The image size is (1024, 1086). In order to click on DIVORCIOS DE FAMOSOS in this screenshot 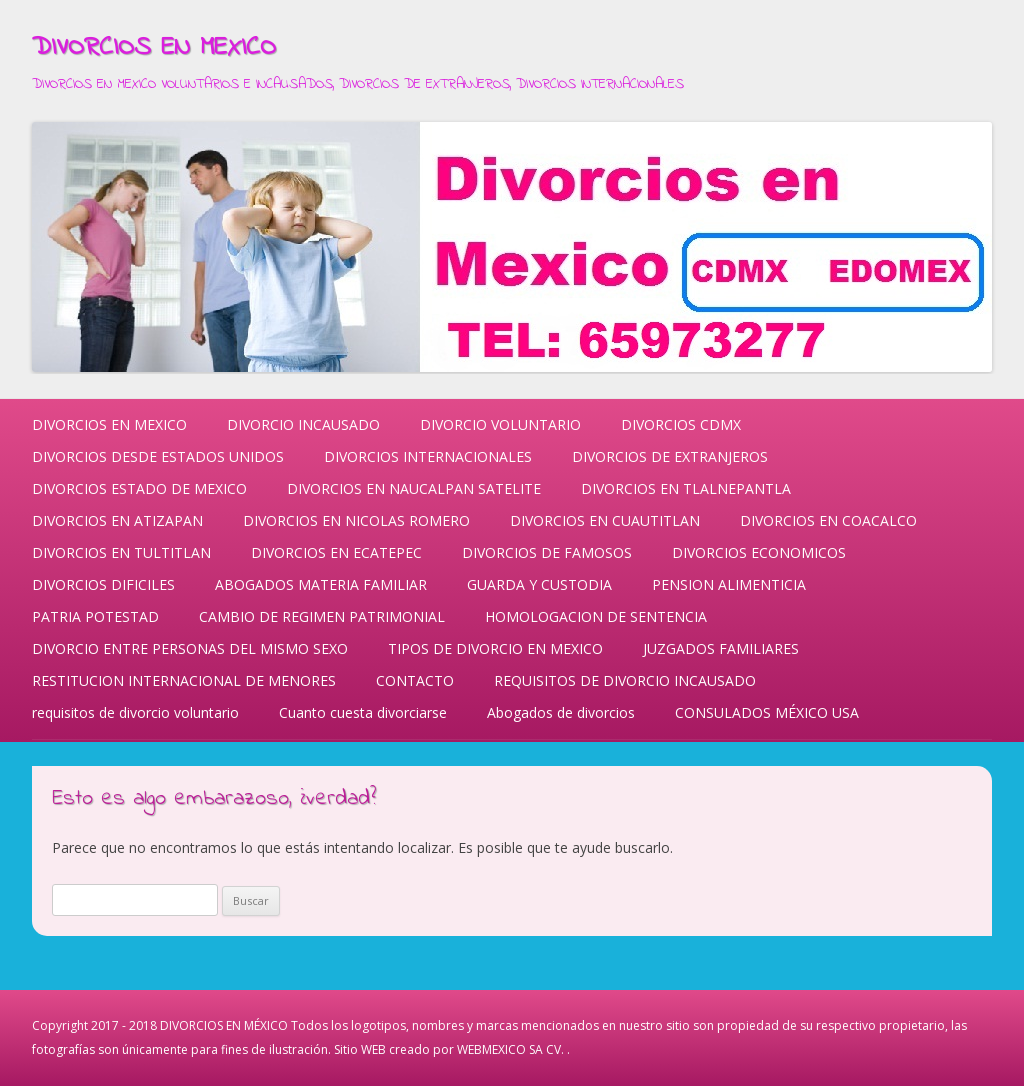, I will do `click(547, 552)`.